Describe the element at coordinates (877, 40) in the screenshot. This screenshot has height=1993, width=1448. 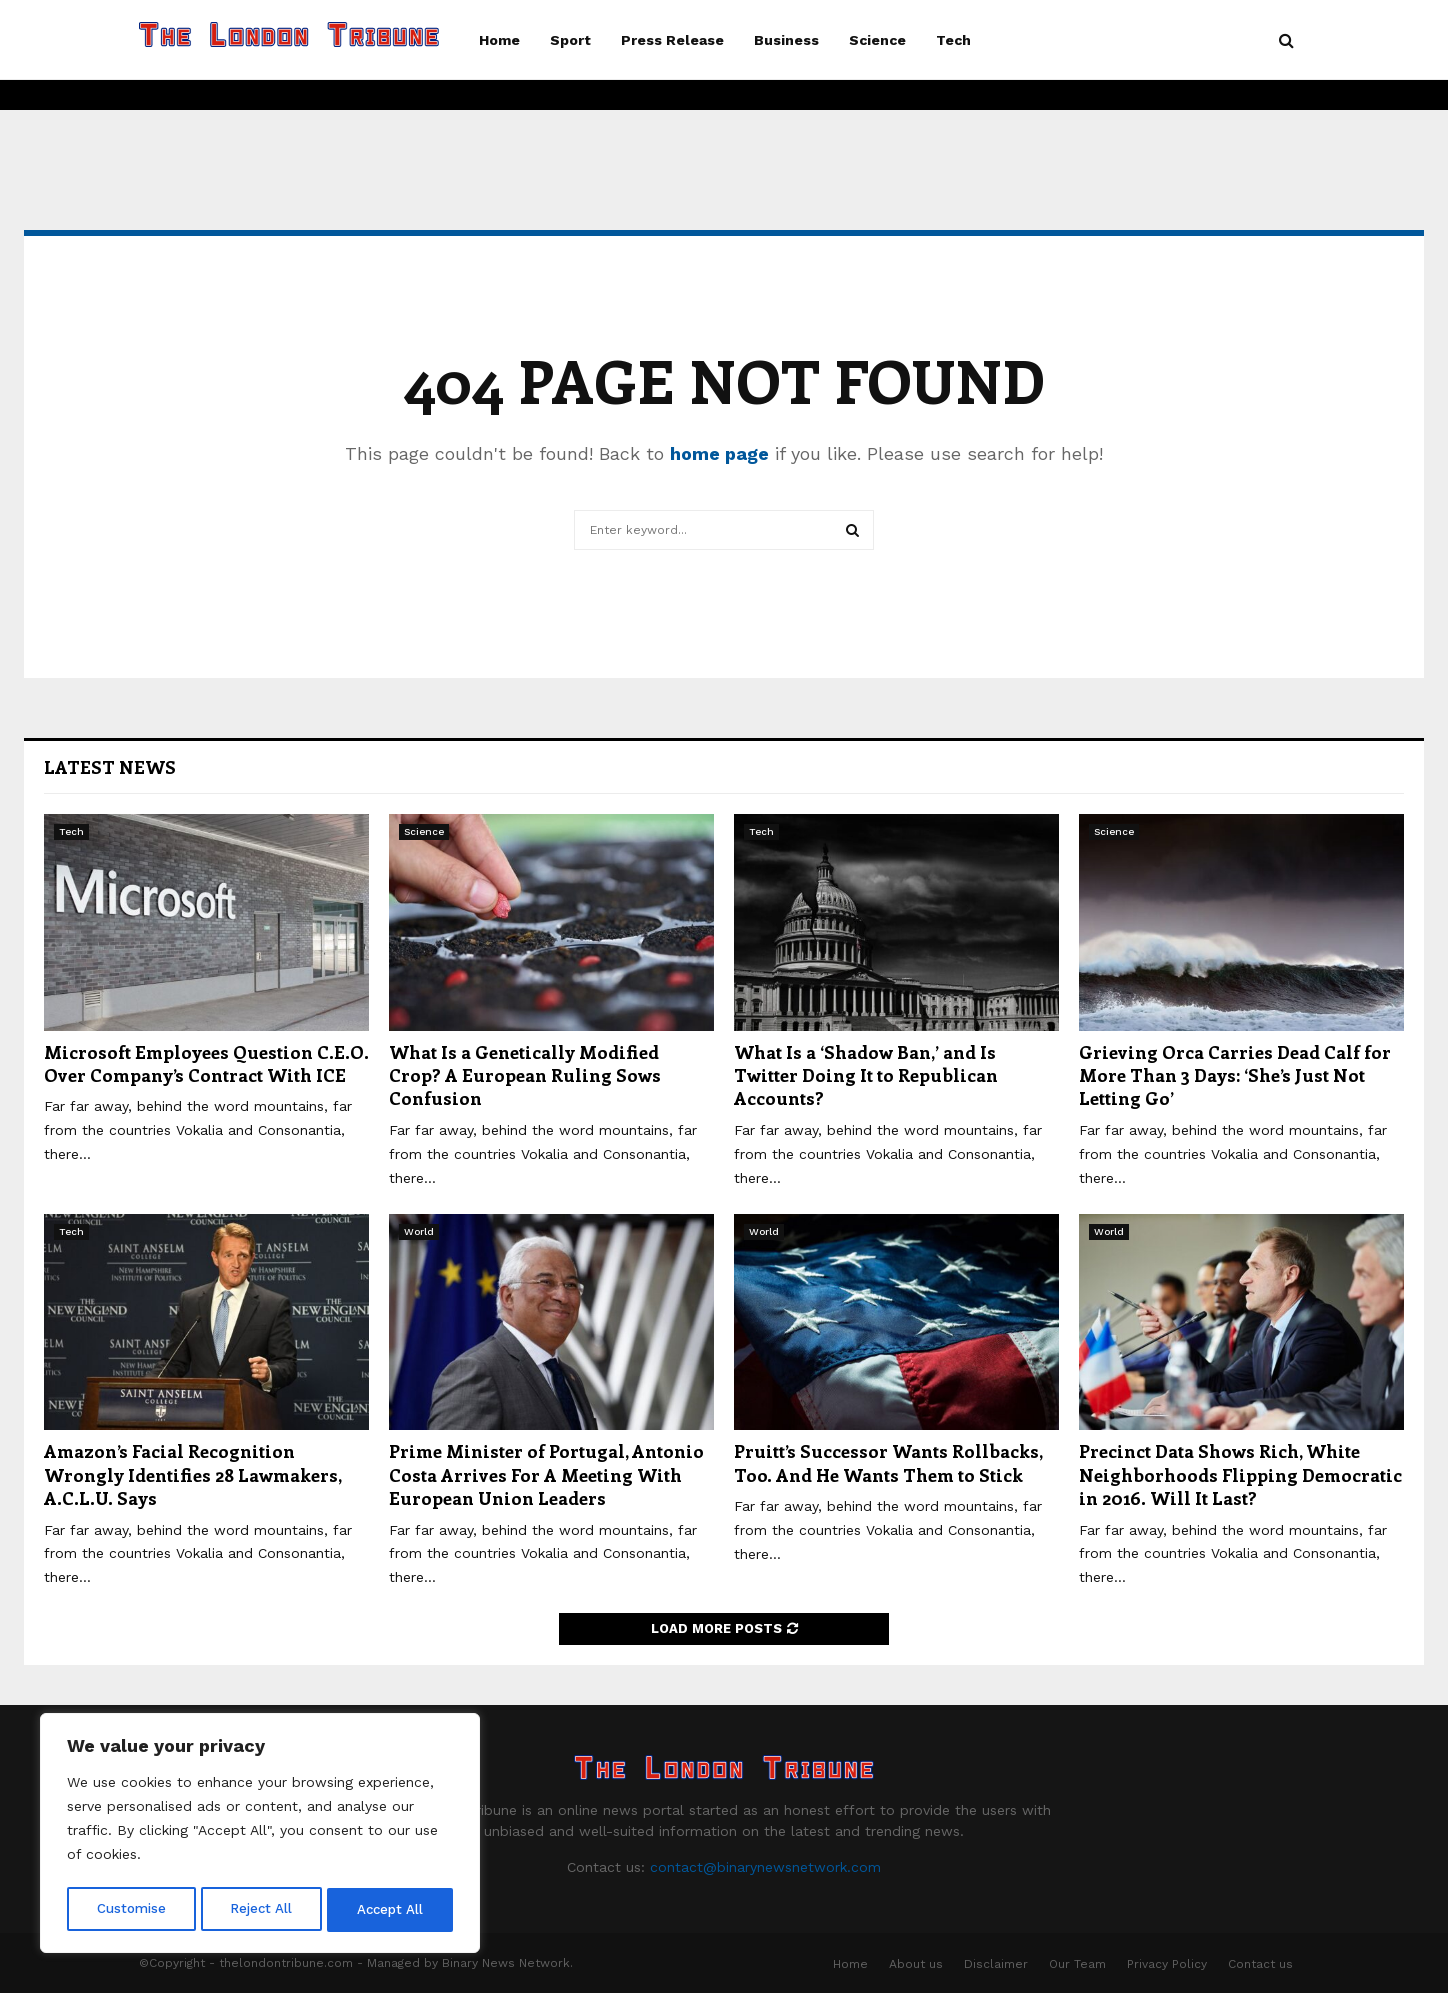
I see `Science` at that location.